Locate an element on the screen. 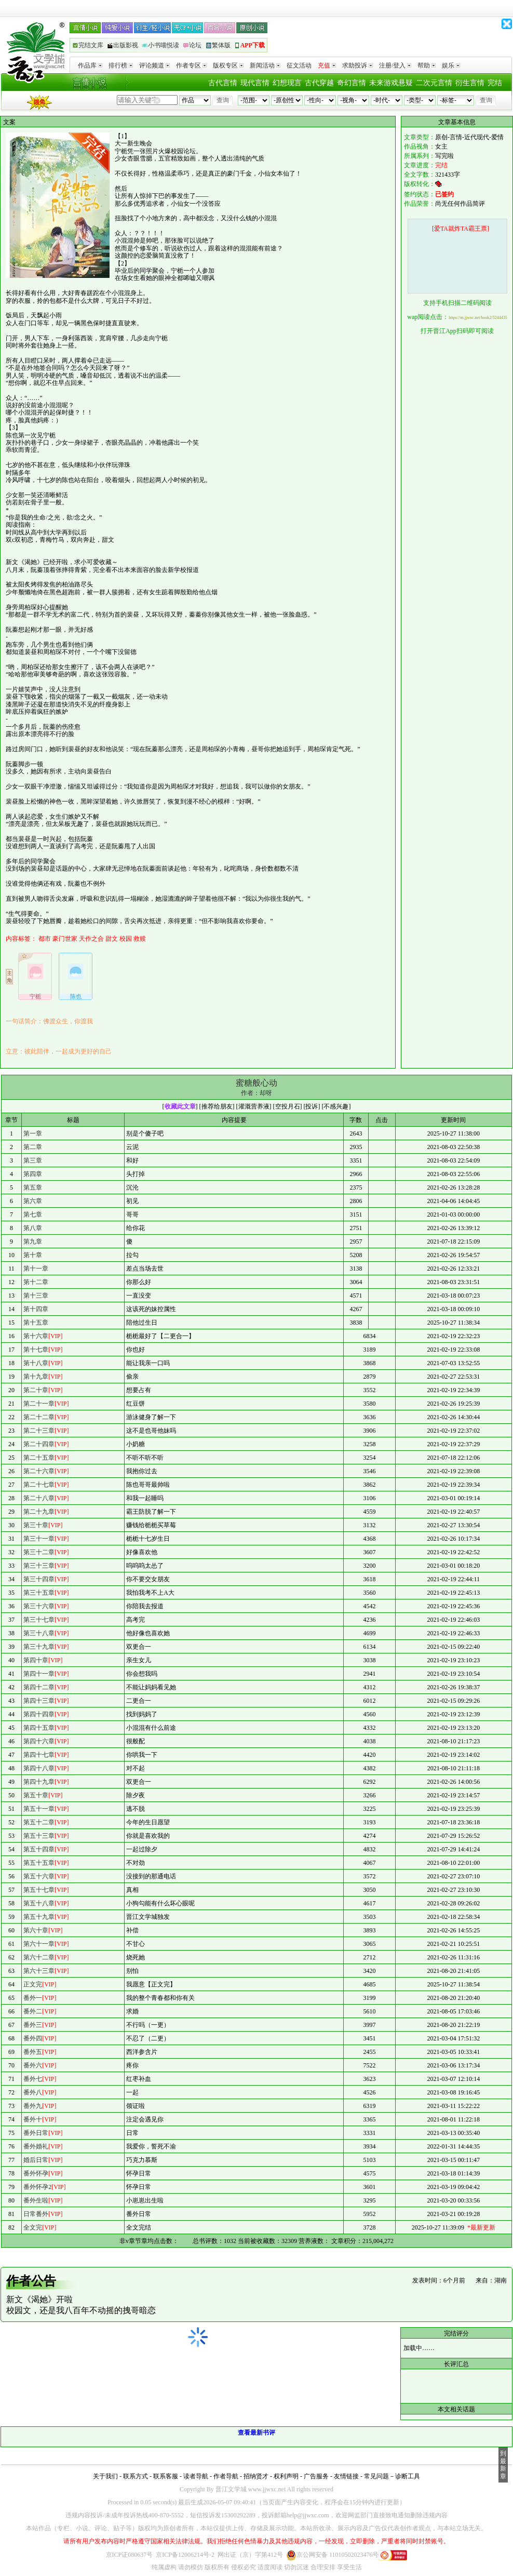  灌溉营养液 is located at coordinates (253, 1106).